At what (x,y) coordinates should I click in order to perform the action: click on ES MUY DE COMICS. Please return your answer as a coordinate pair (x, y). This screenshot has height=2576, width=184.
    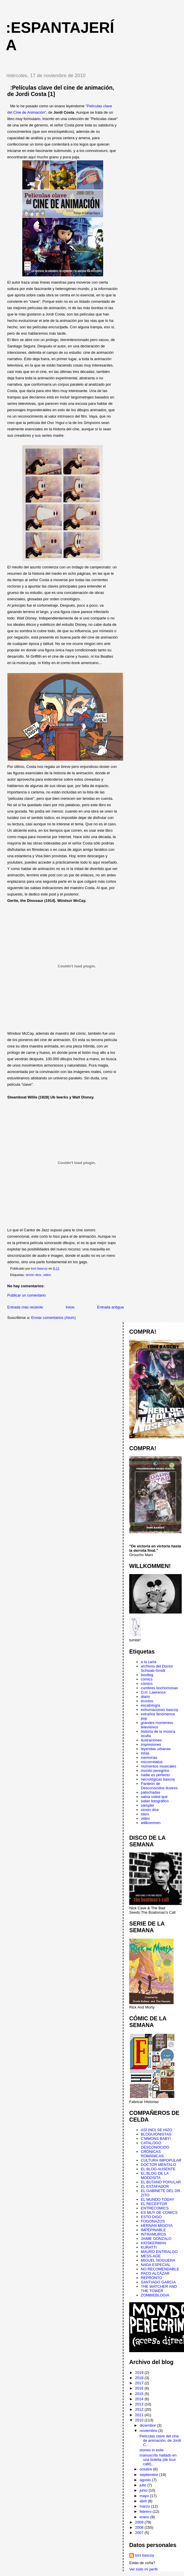
    Looking at the image, I should click on (159, 2212).